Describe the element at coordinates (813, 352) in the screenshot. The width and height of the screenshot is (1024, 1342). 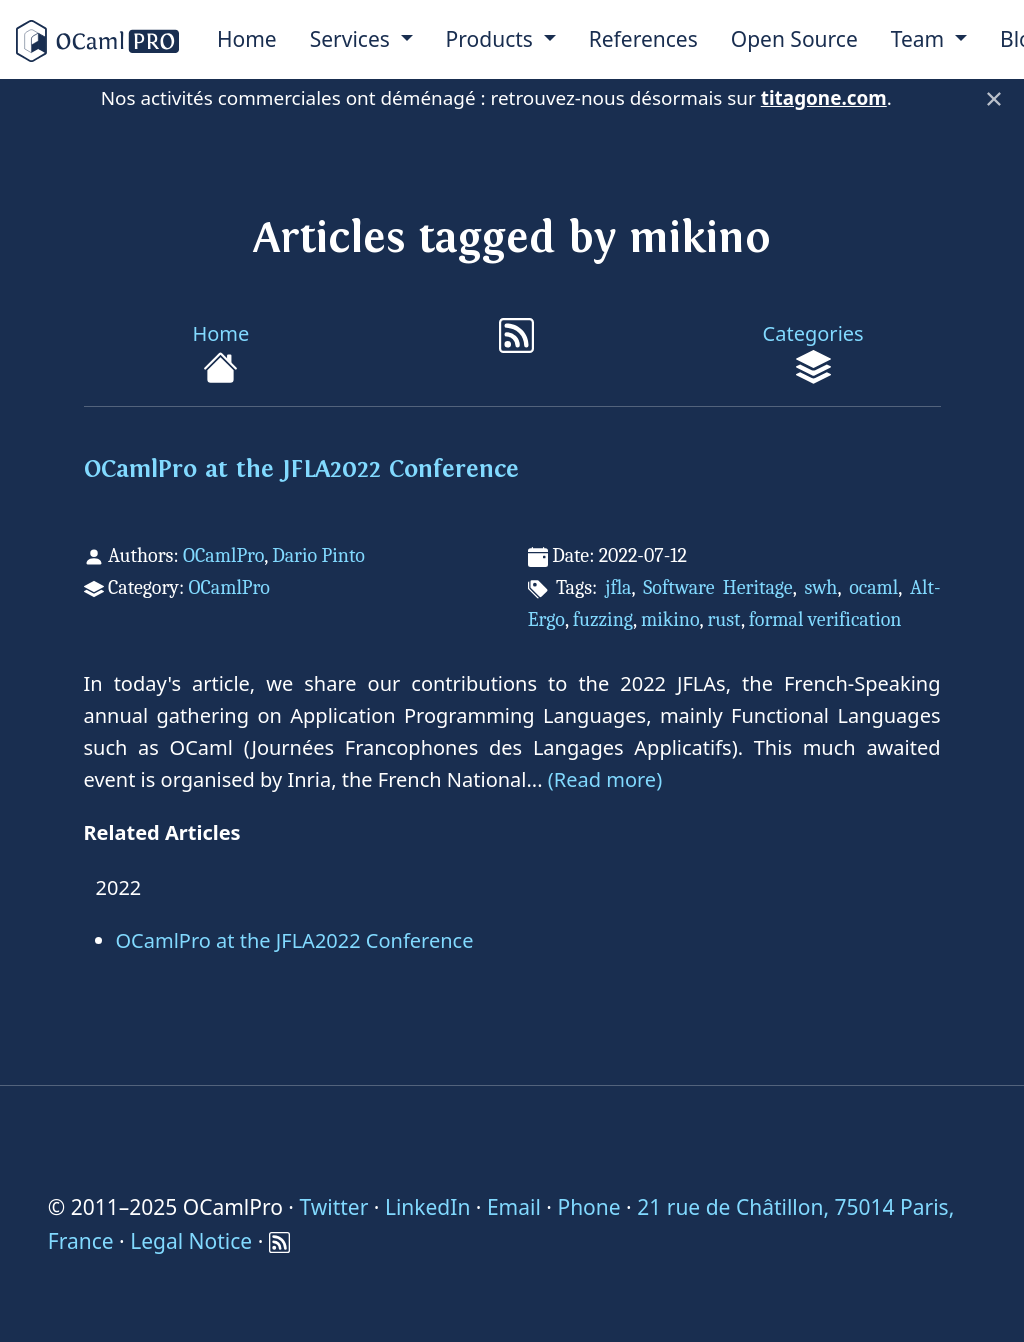
I see `Categories` at that location.